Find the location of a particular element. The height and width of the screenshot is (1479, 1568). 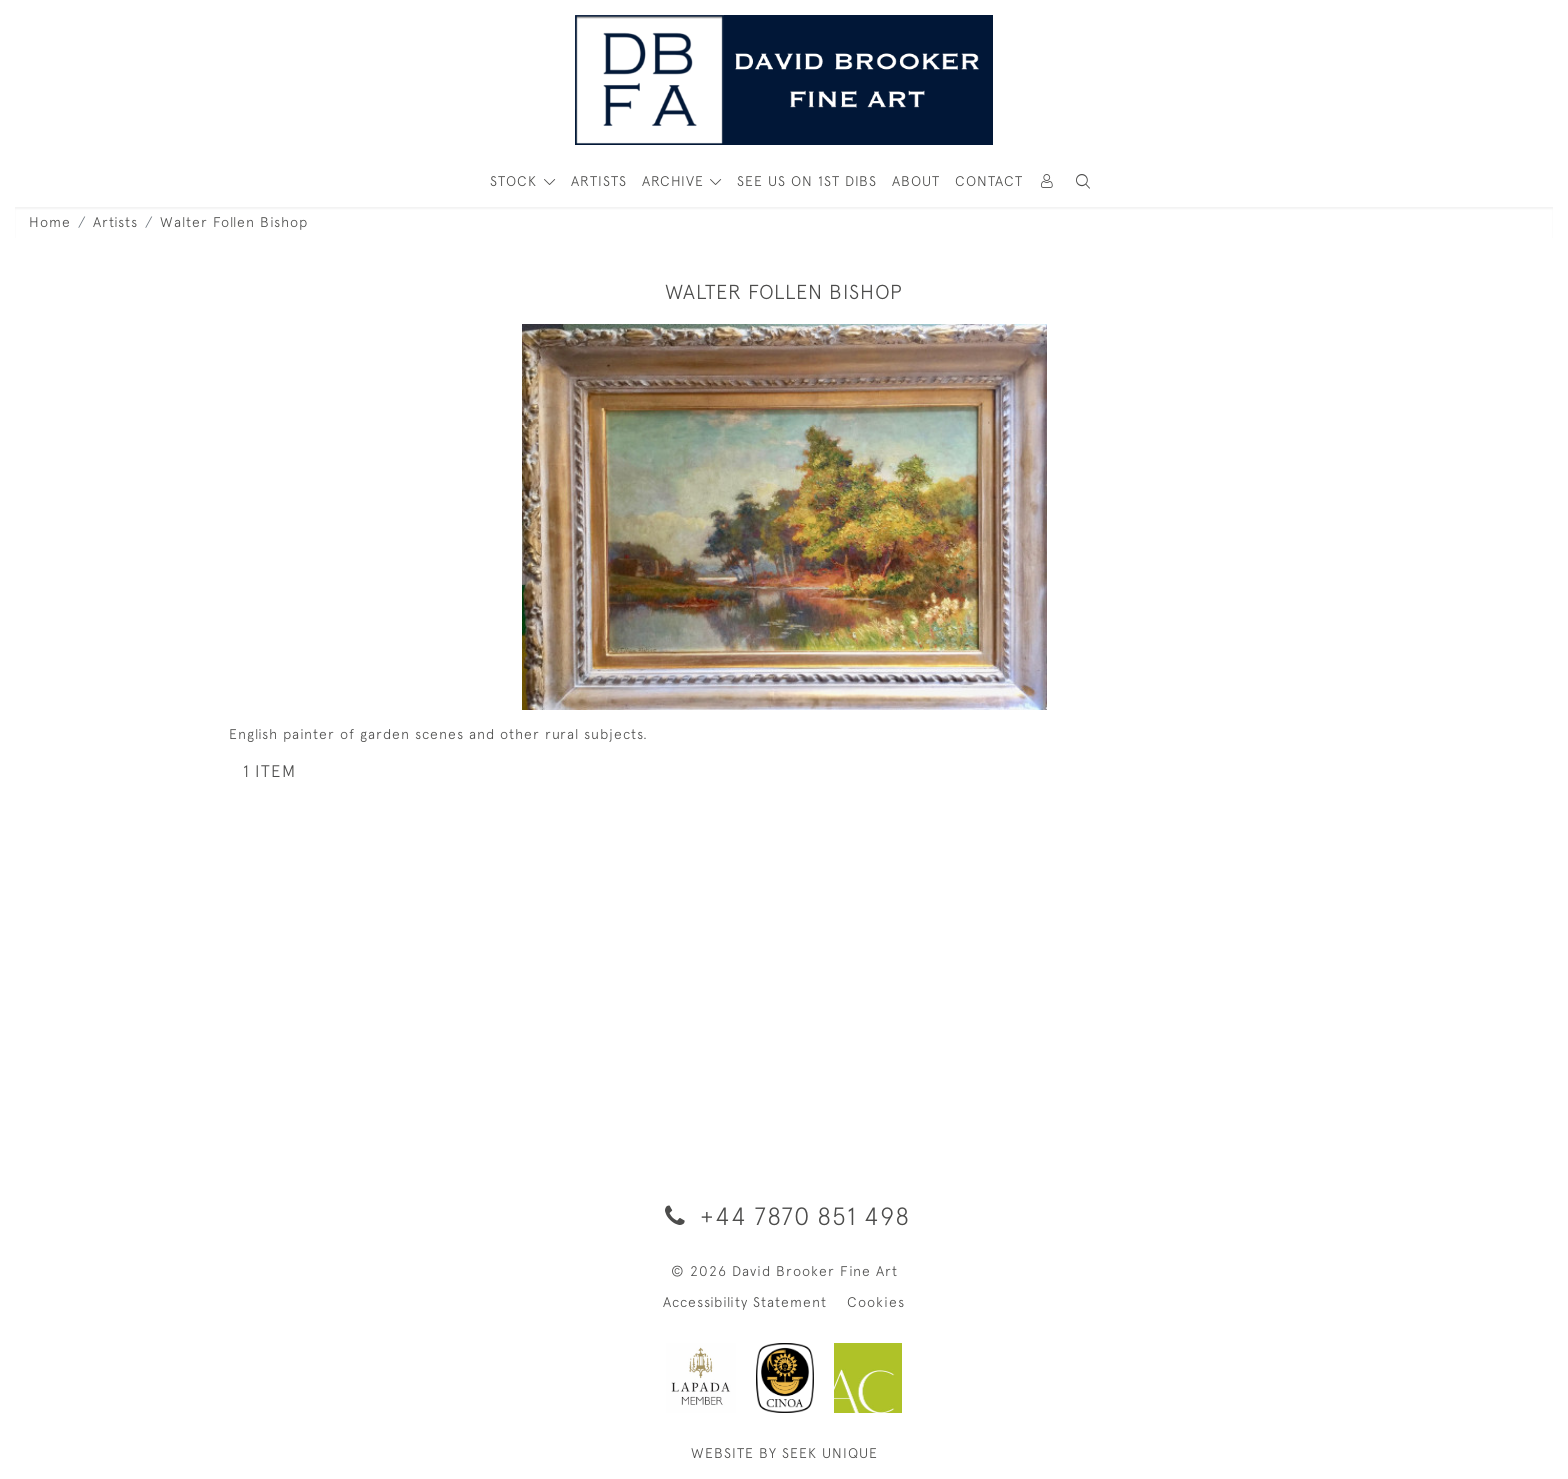

+44 7870 851 498 is located at coordinates (784, 1215).